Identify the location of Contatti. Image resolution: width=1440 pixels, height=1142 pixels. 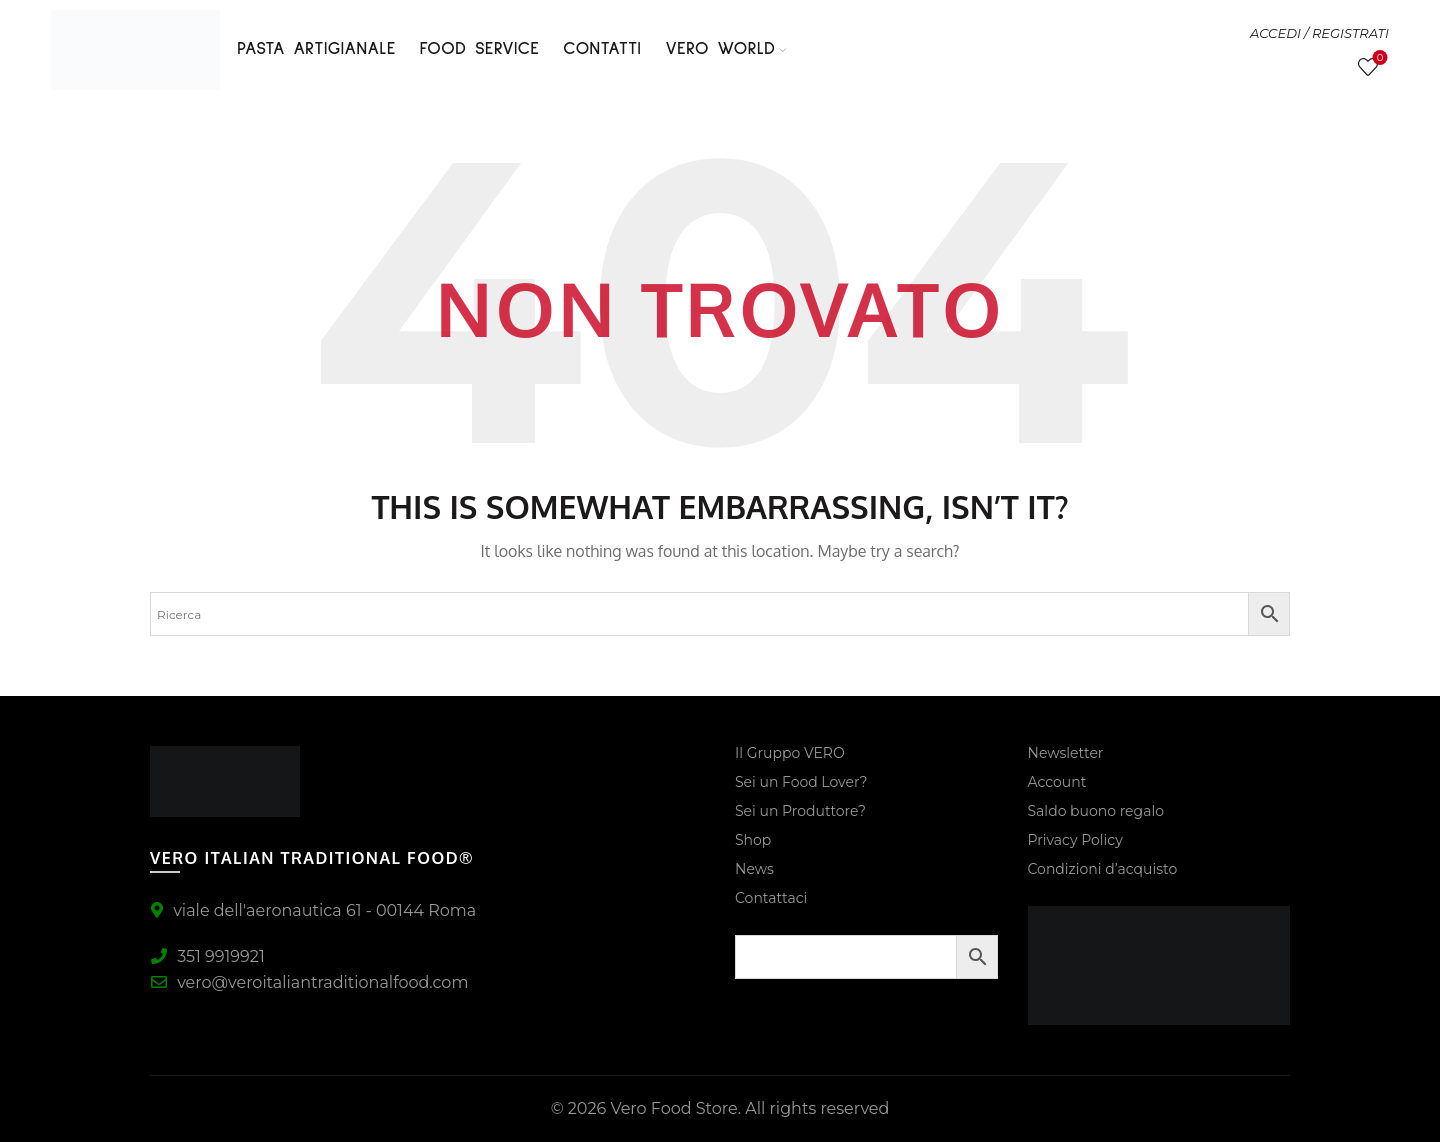
(602, 49).